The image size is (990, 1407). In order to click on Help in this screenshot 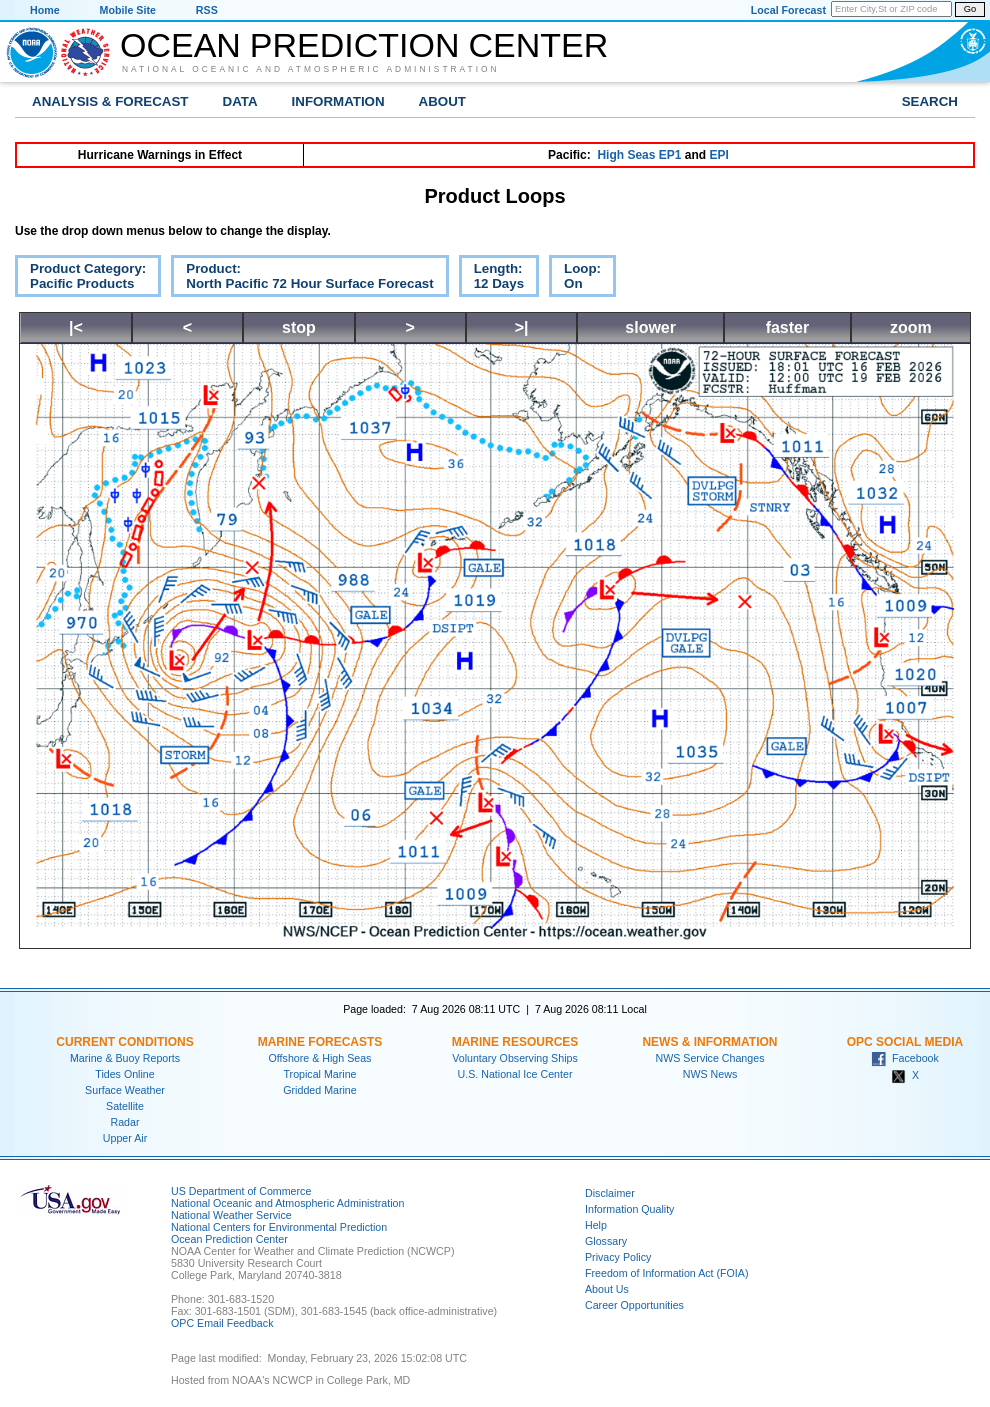, I will do `click(596, 1225)`.